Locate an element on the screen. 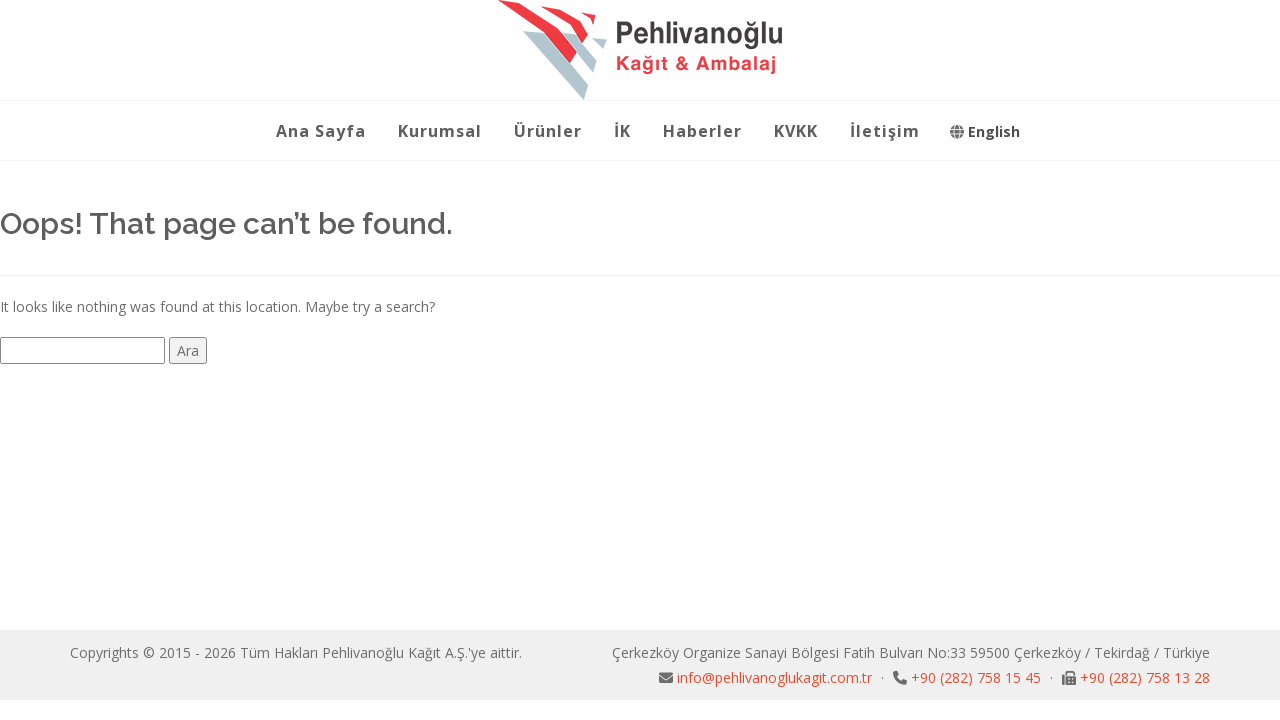 The image size is (1280, 720). Ana Sayfa is located at coordinates (321, 131).